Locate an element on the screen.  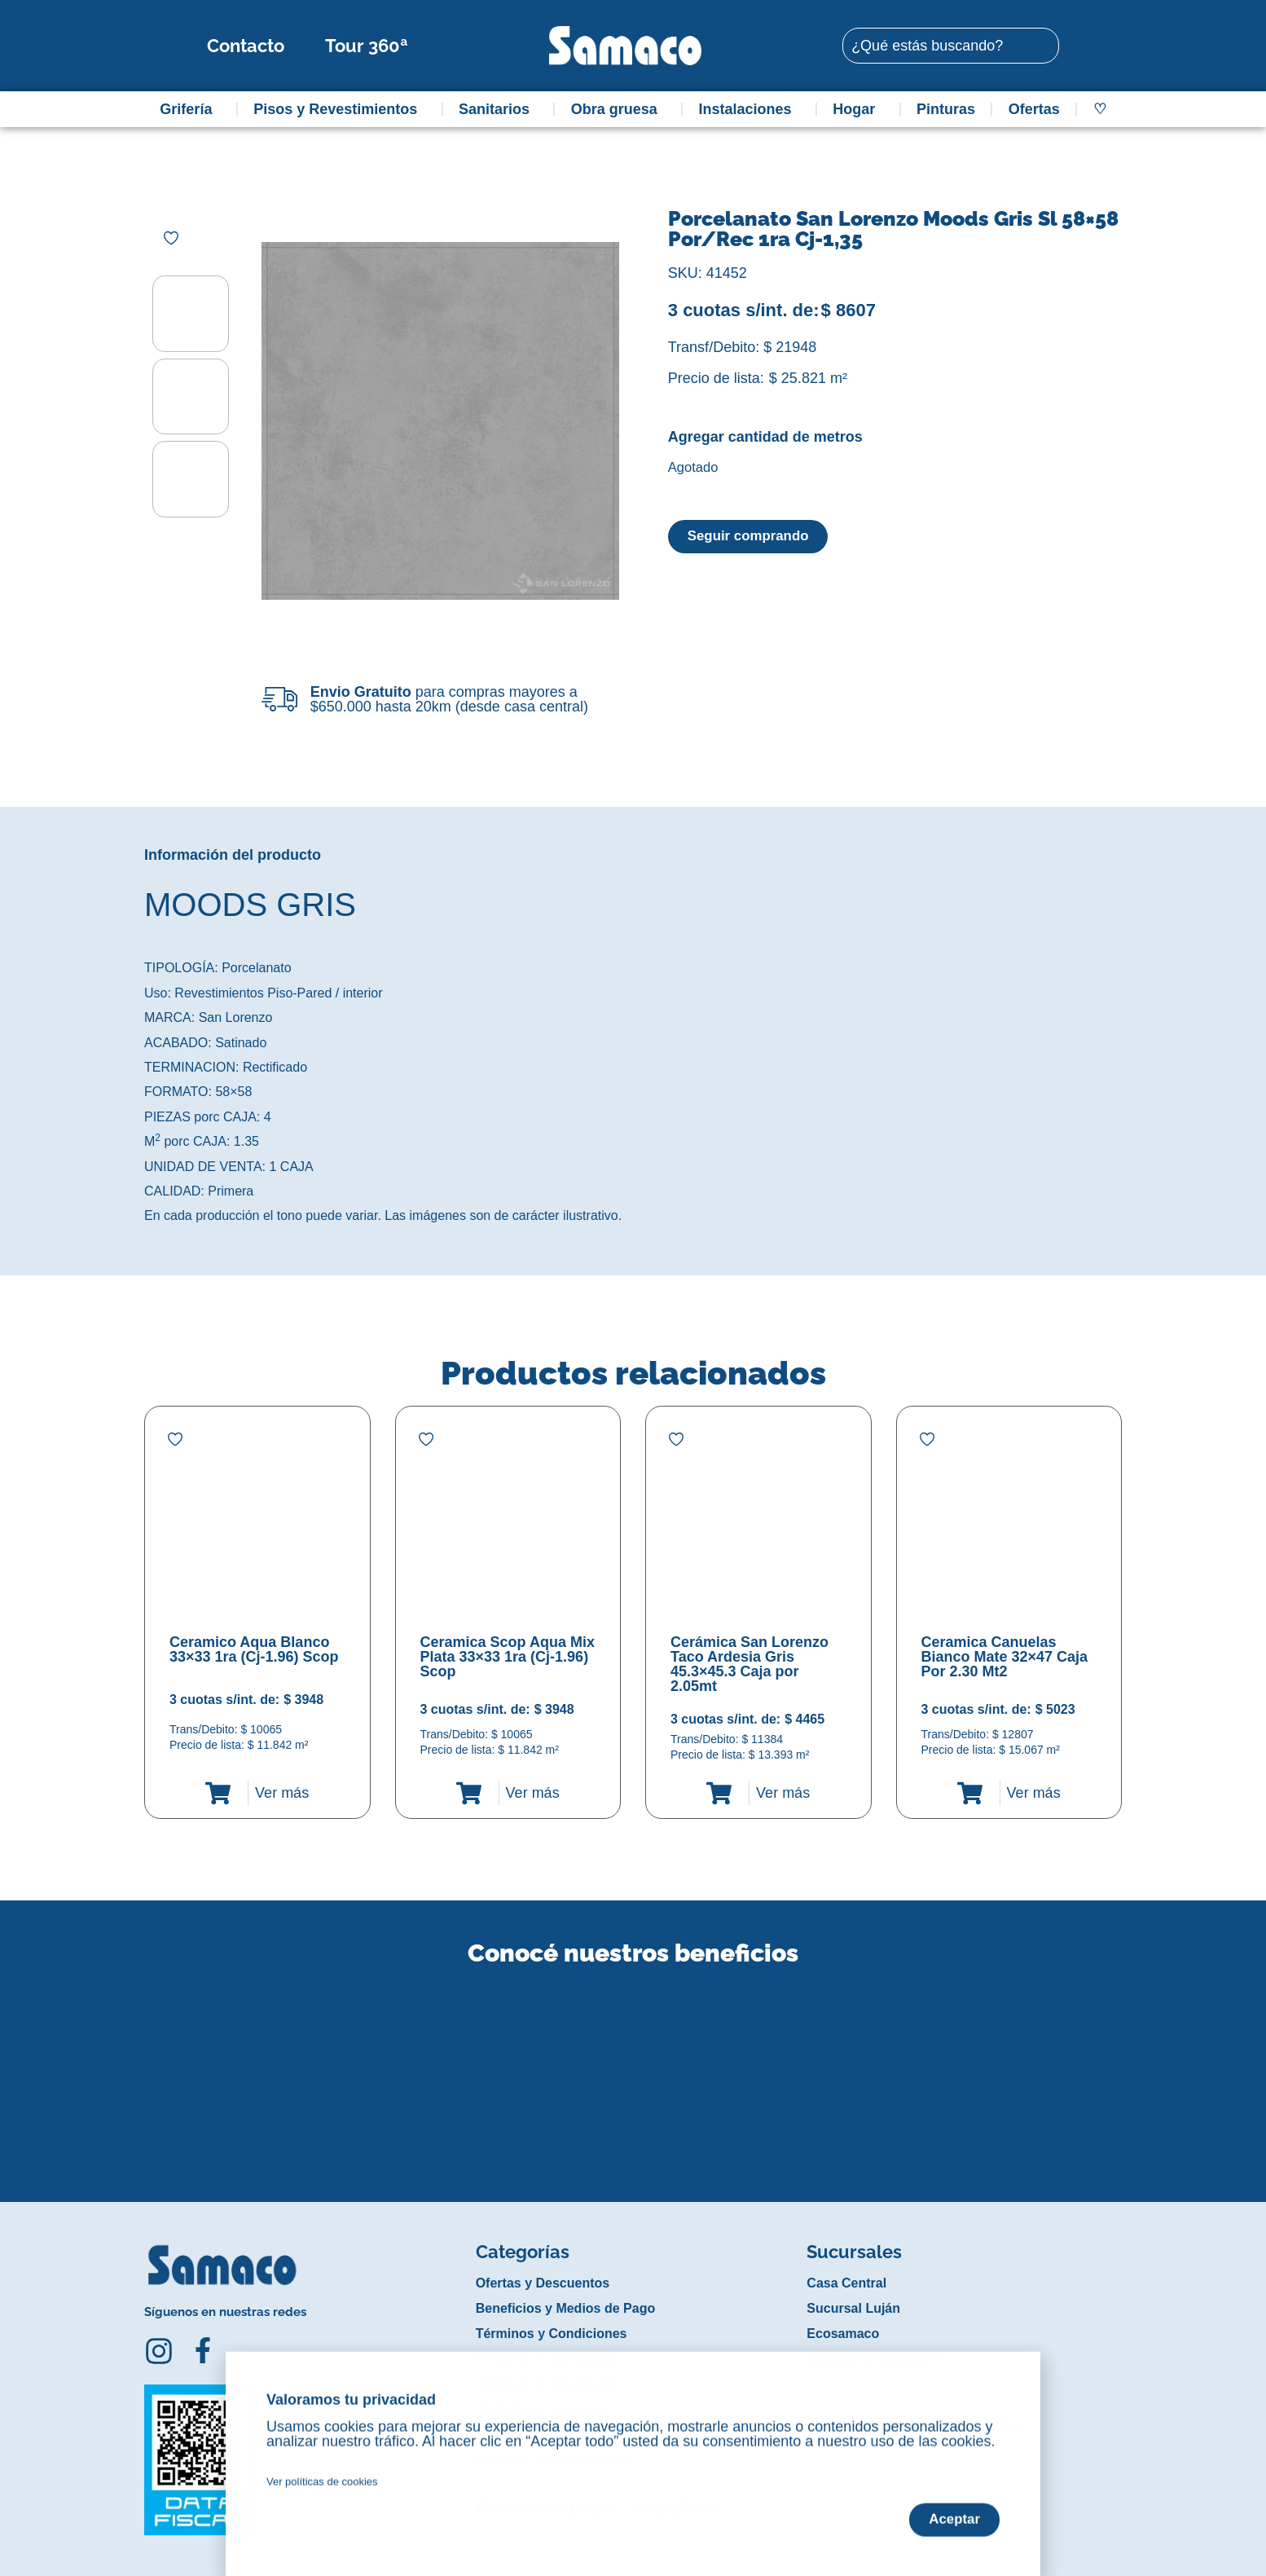
Grifería is located at coordinates (190, 109).